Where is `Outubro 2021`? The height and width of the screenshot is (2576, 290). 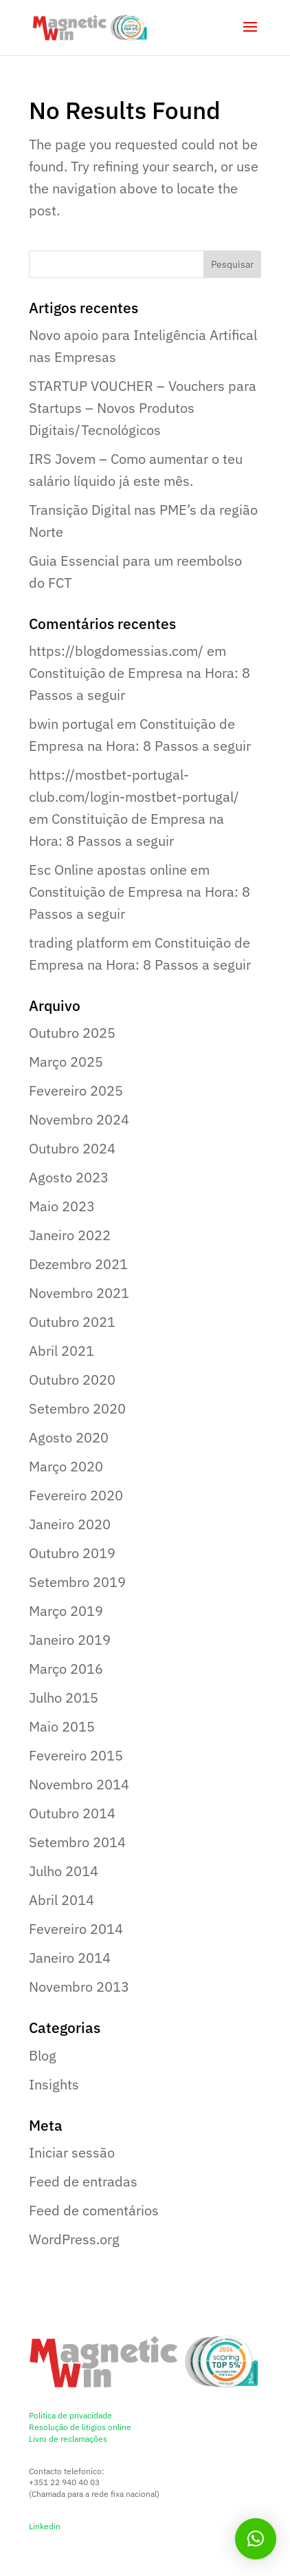
Outubro 2021 is located at coordinates (72, 1321).